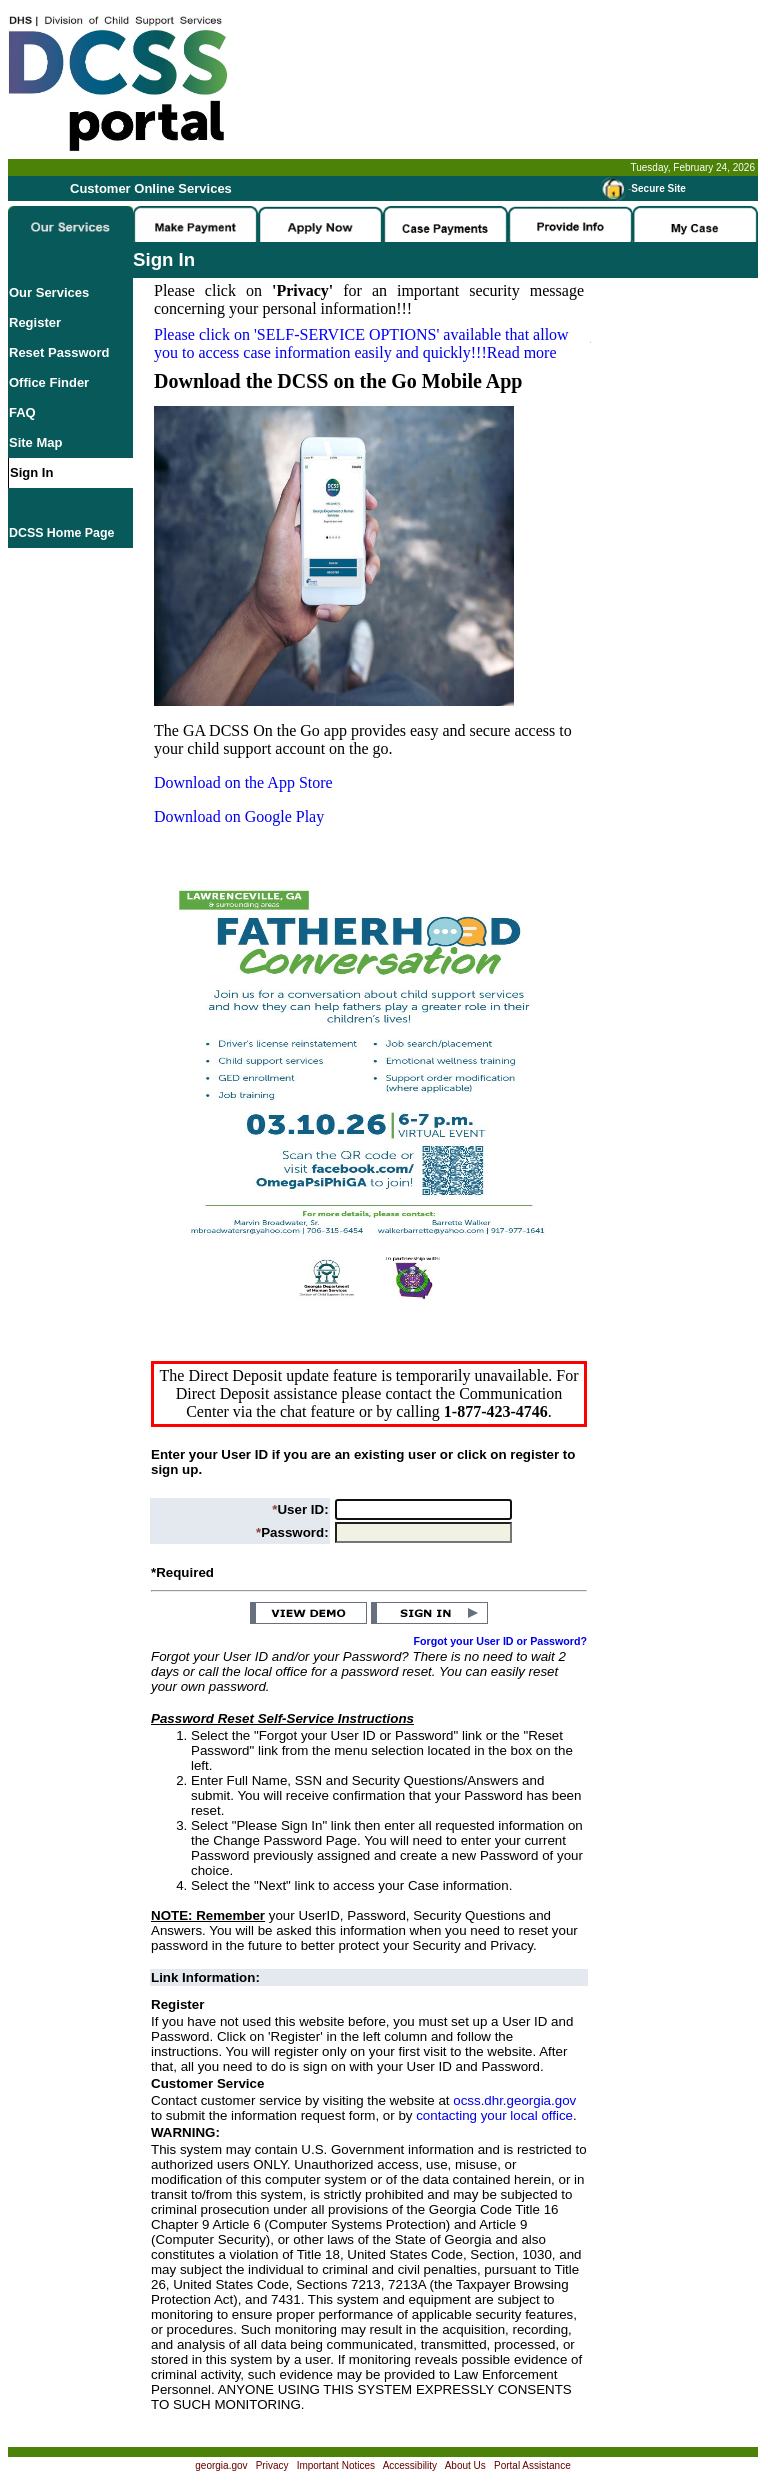 This screenshot has width=768, height=2482. What do you see at coordinates (221, 2465) in the screenshot?
I see `georgia.gov` at bounding box center [221, 2465].